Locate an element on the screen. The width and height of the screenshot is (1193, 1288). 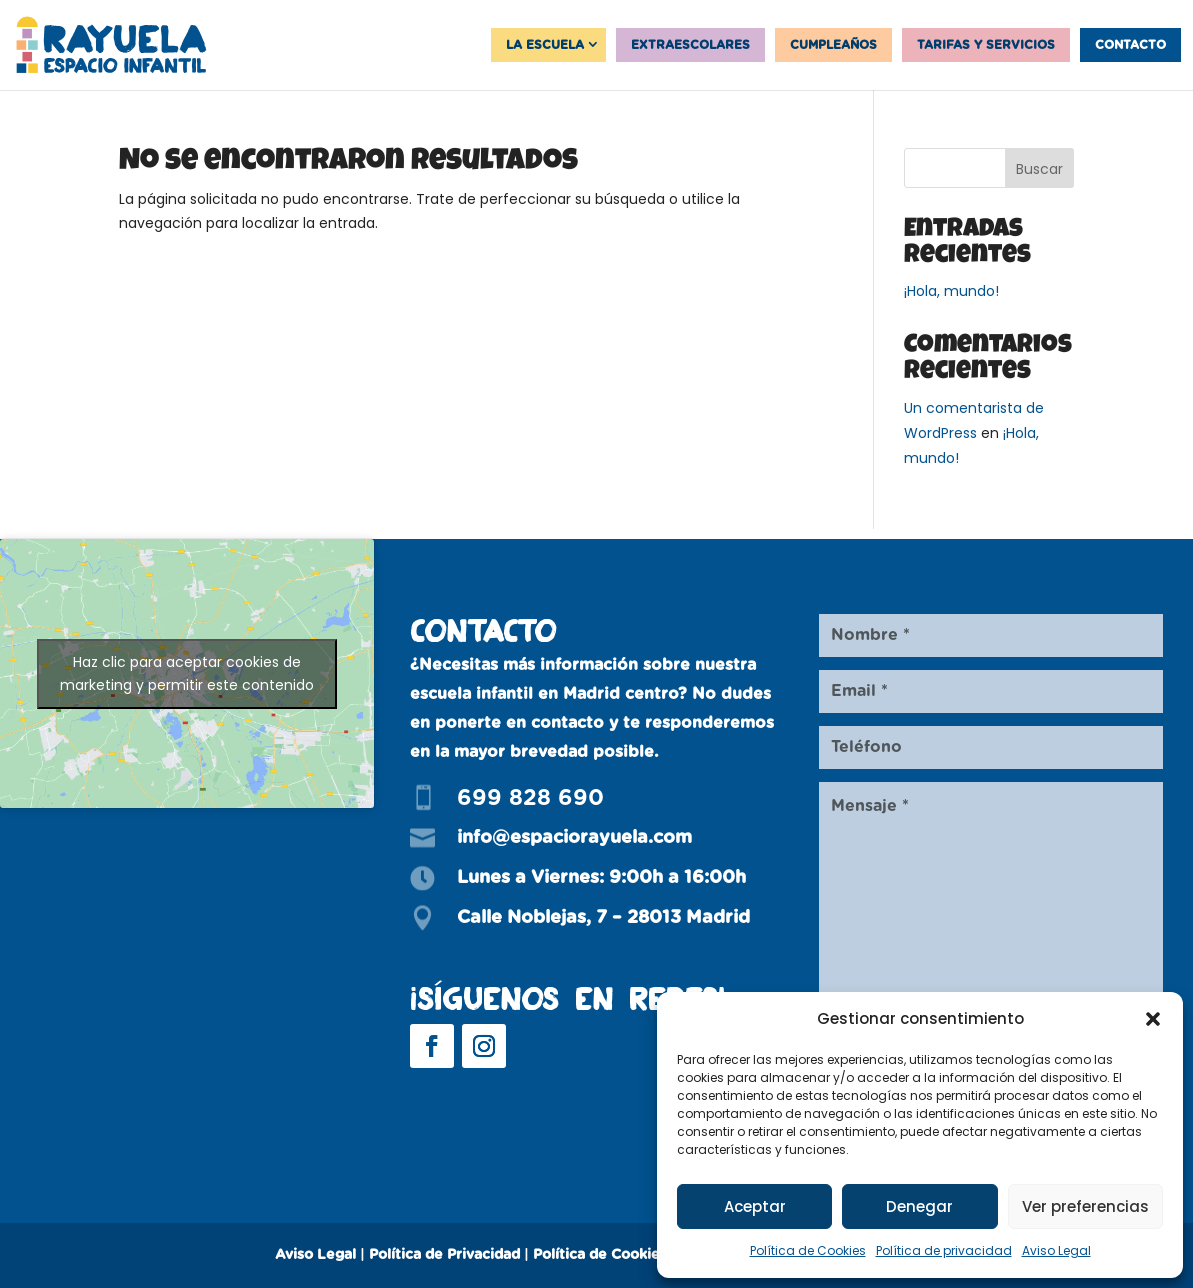
Ver preferencias is located at coordinates (1085, 1206).